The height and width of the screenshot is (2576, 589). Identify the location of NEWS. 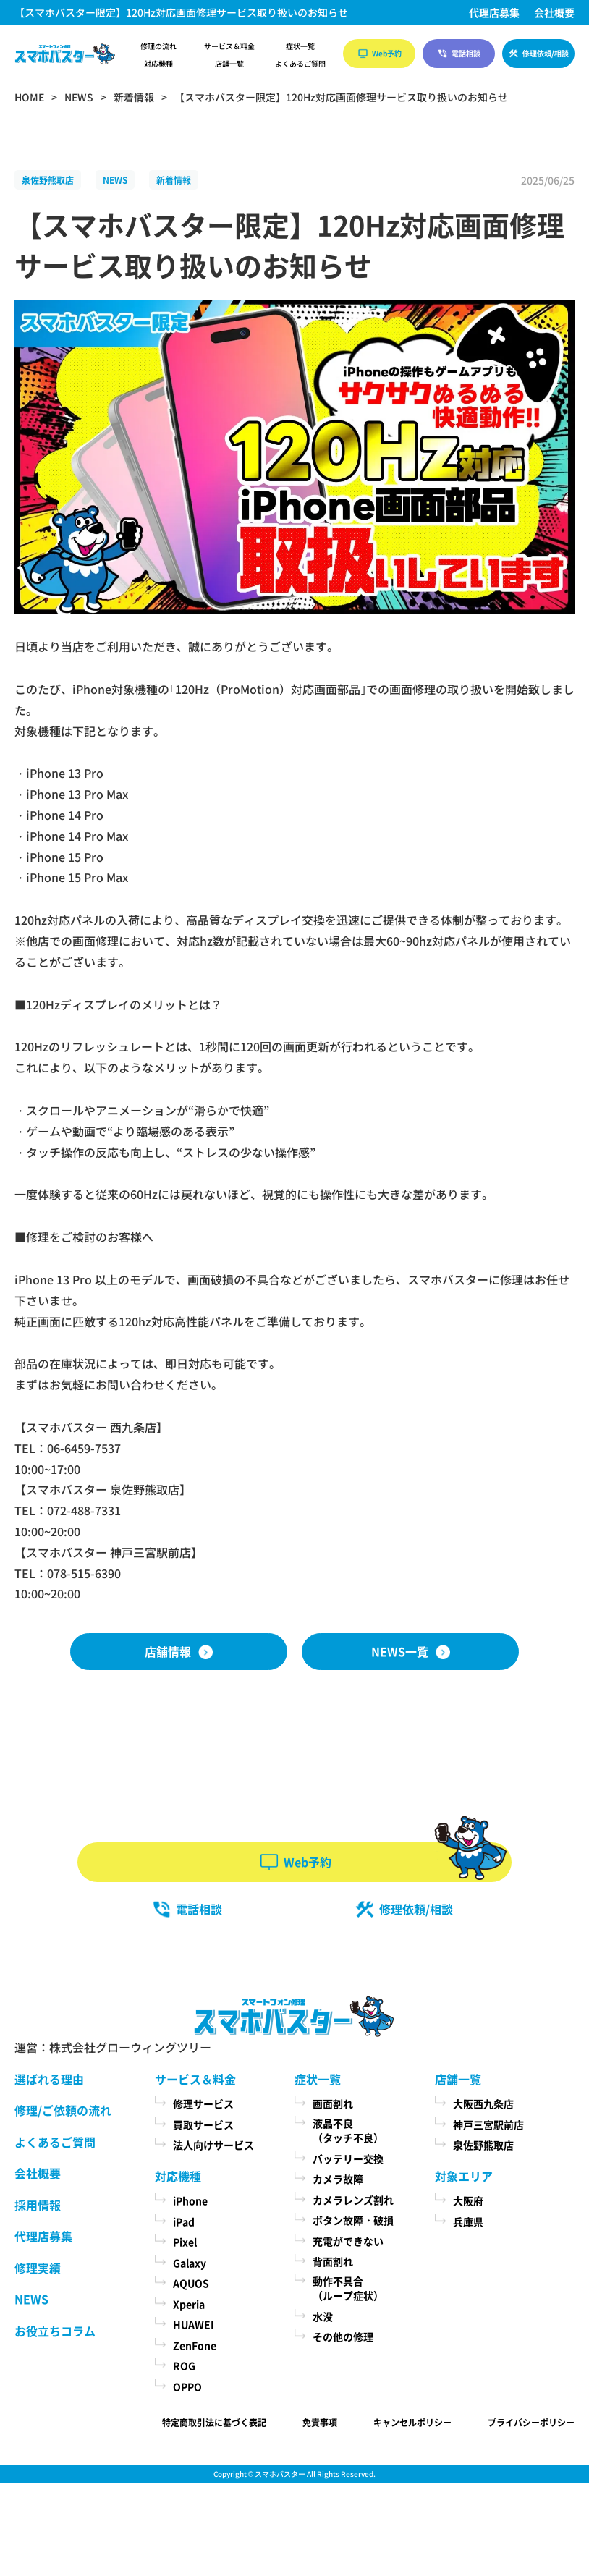
(115, 180).